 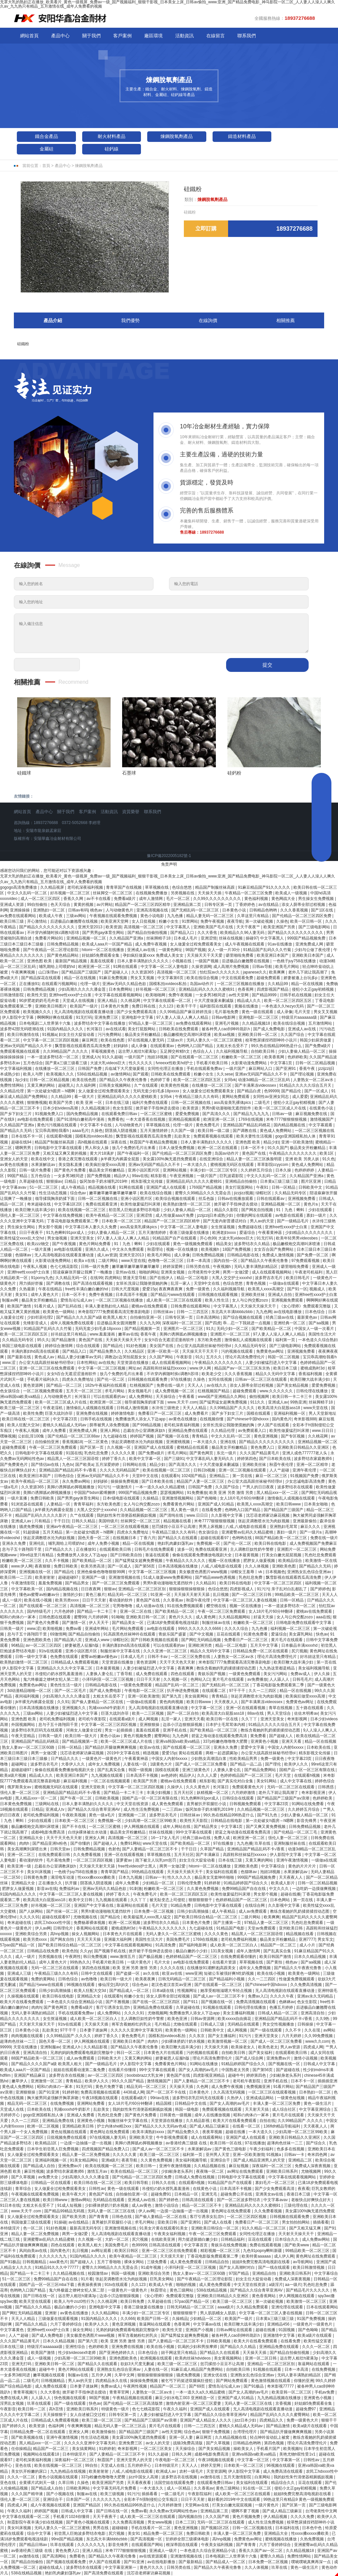 I want to click on 日本不卡一区, so click(x=303, y=2081).